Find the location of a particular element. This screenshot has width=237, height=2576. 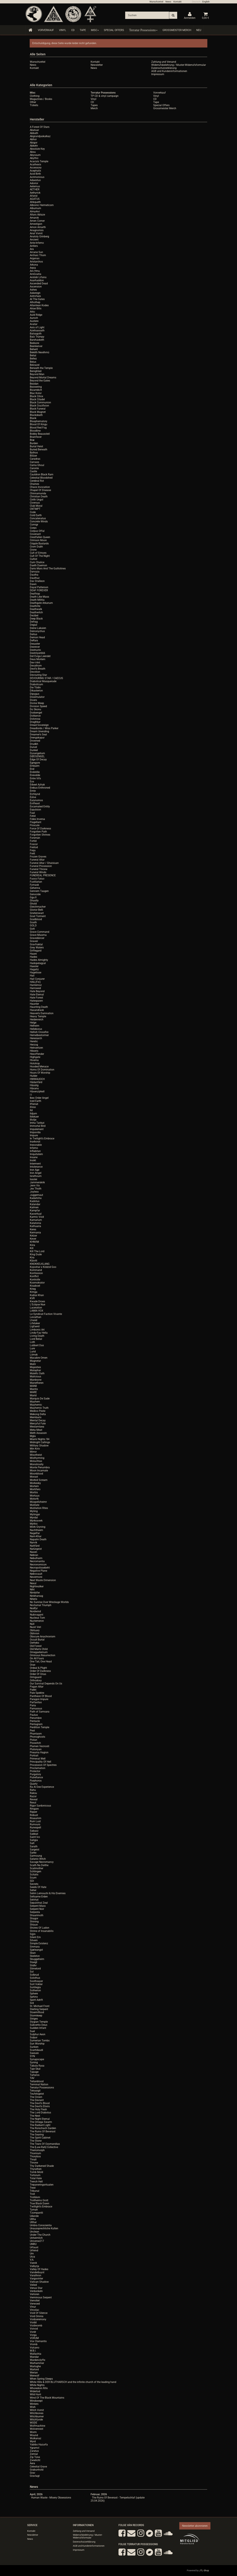

Mutilate is located at coordinates (34, 1504).